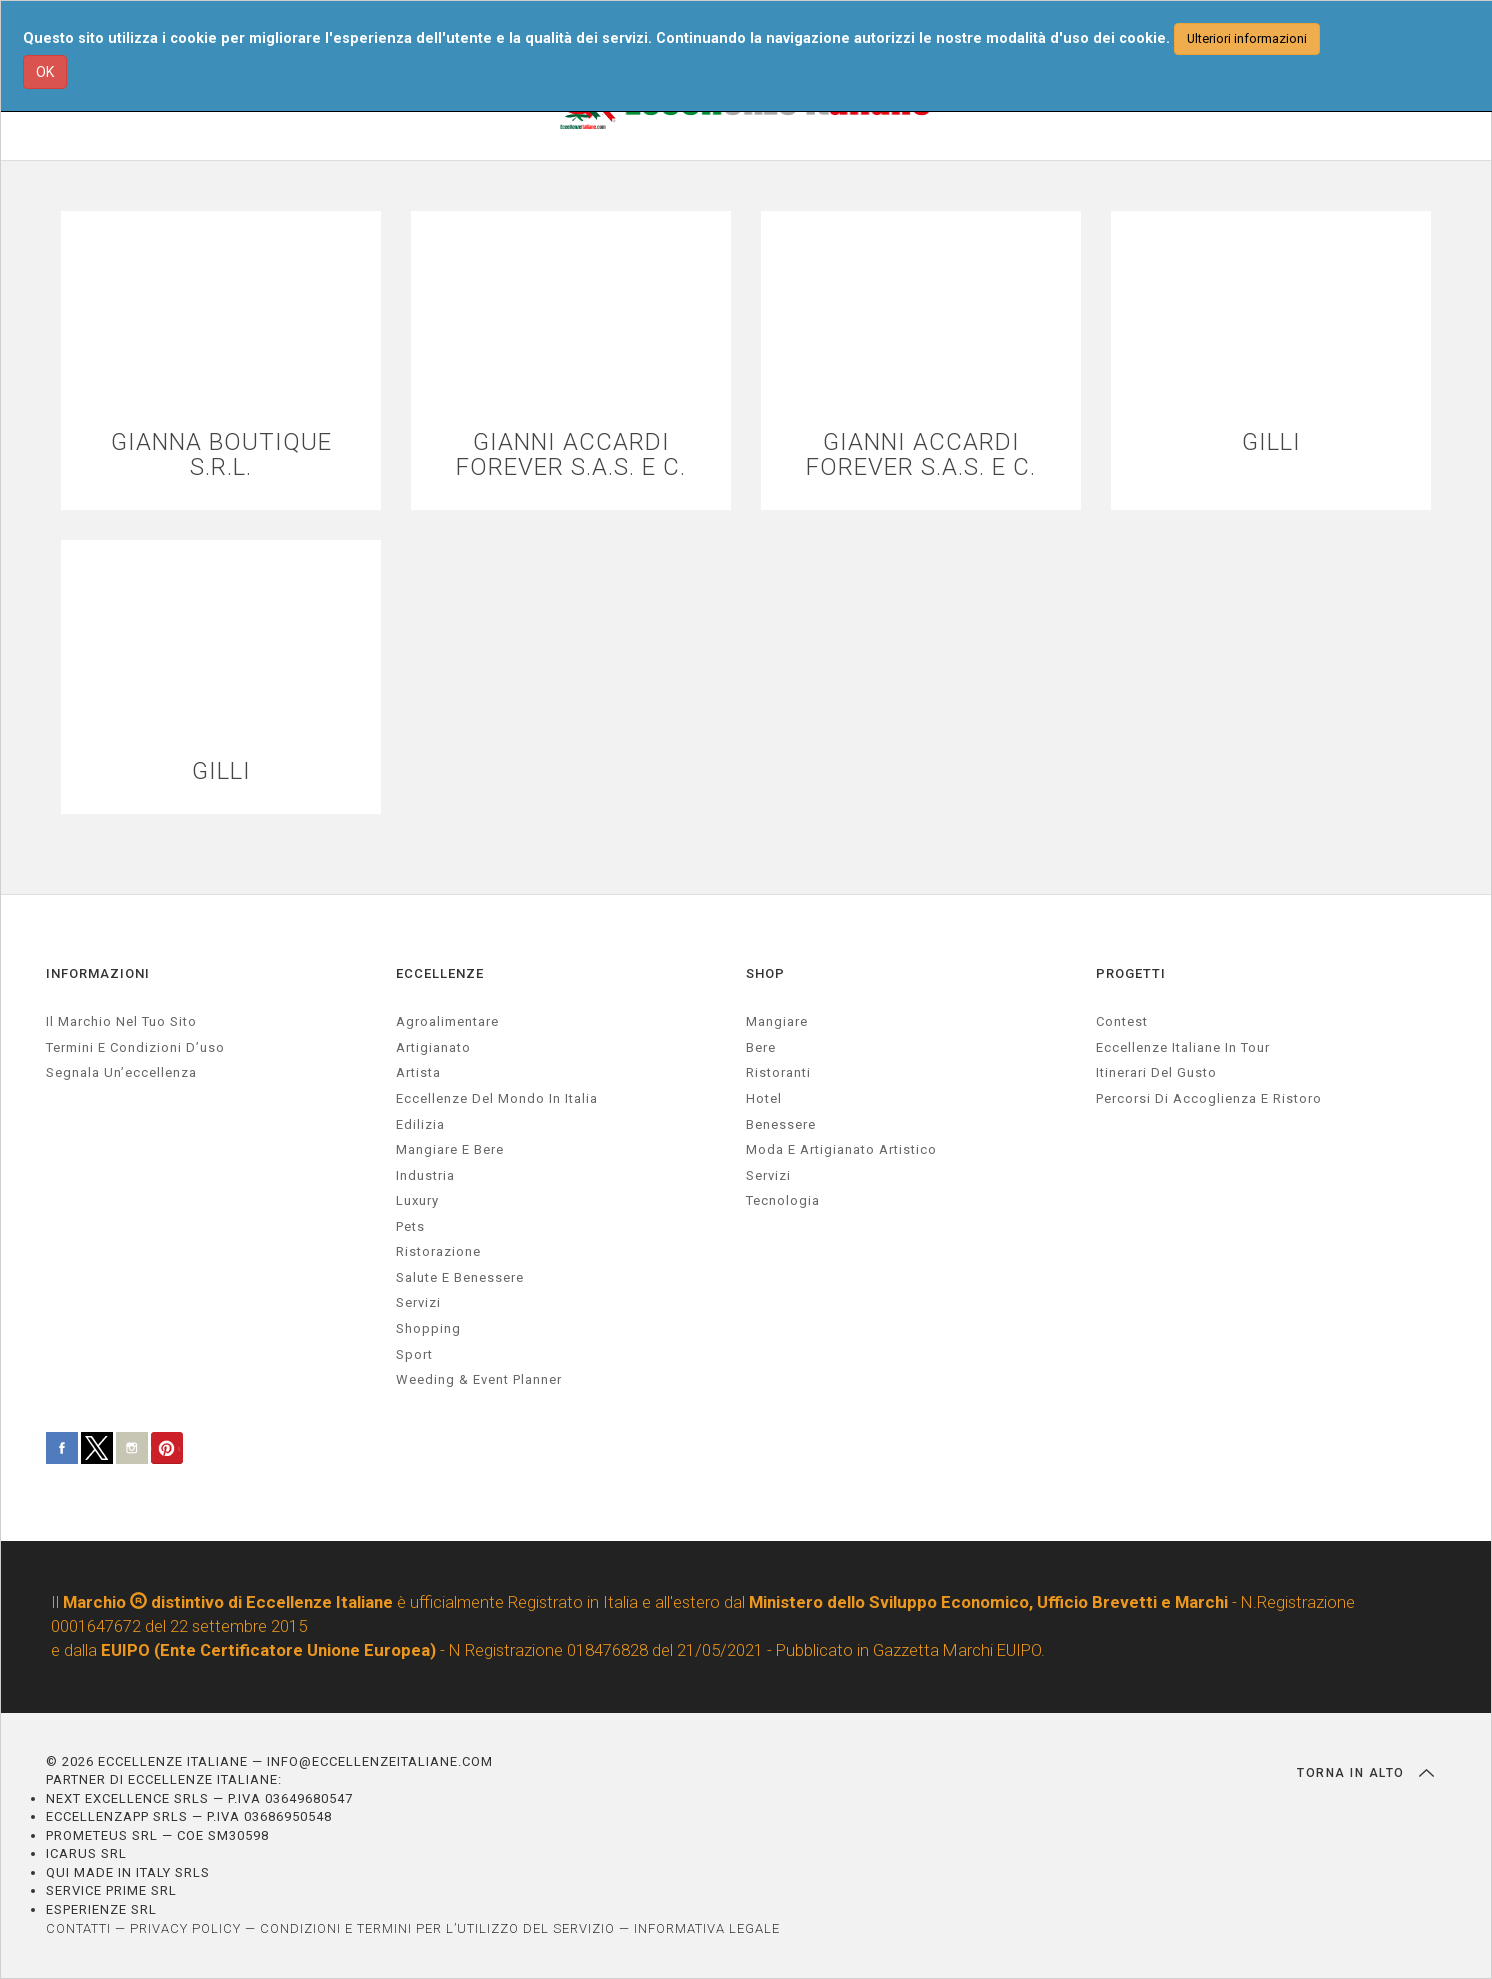  I want to click on CONDIZIONI E TERMINI PER L’UTILIZZO DEL SERVIZIO, so click(437, 1928).